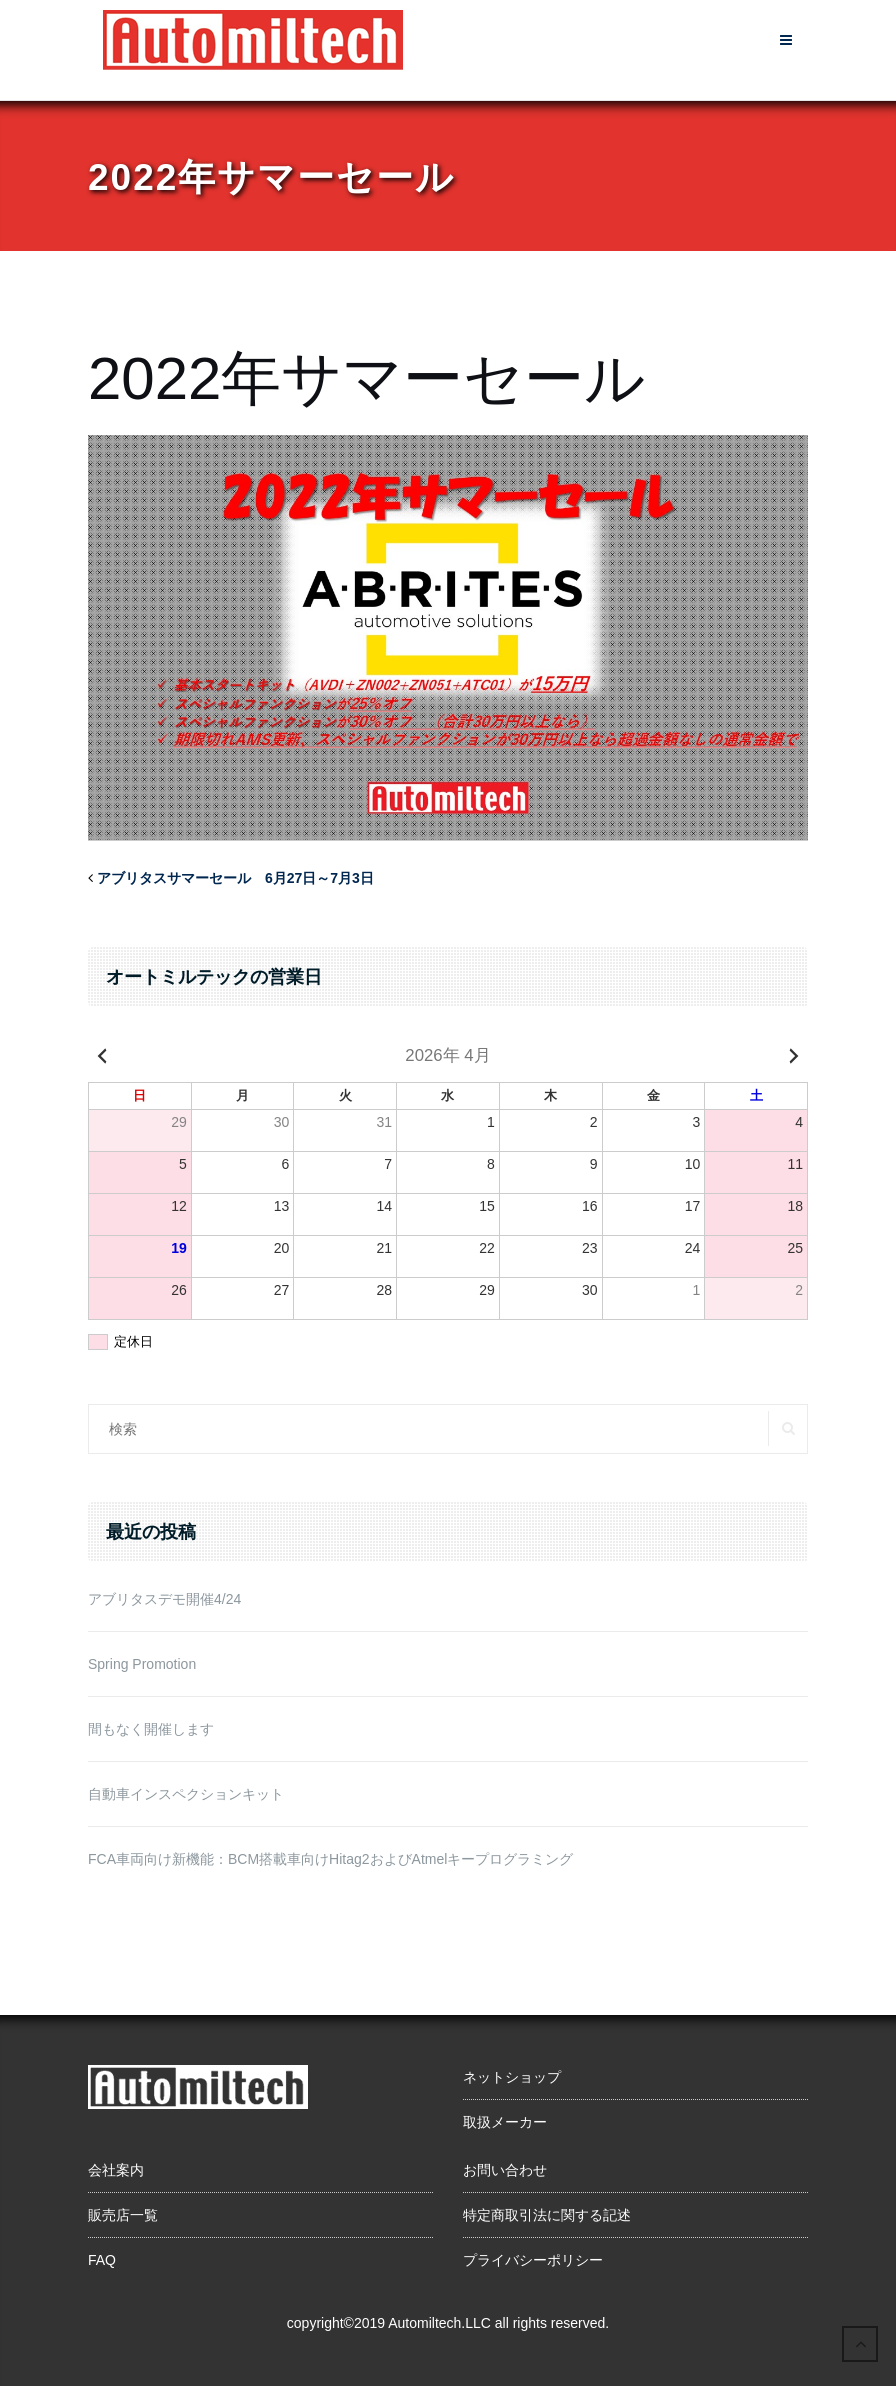 The height and width of the screenshot is (2386, 896). I want to click on 自動車インスペクションキット, so click(186, 1794).